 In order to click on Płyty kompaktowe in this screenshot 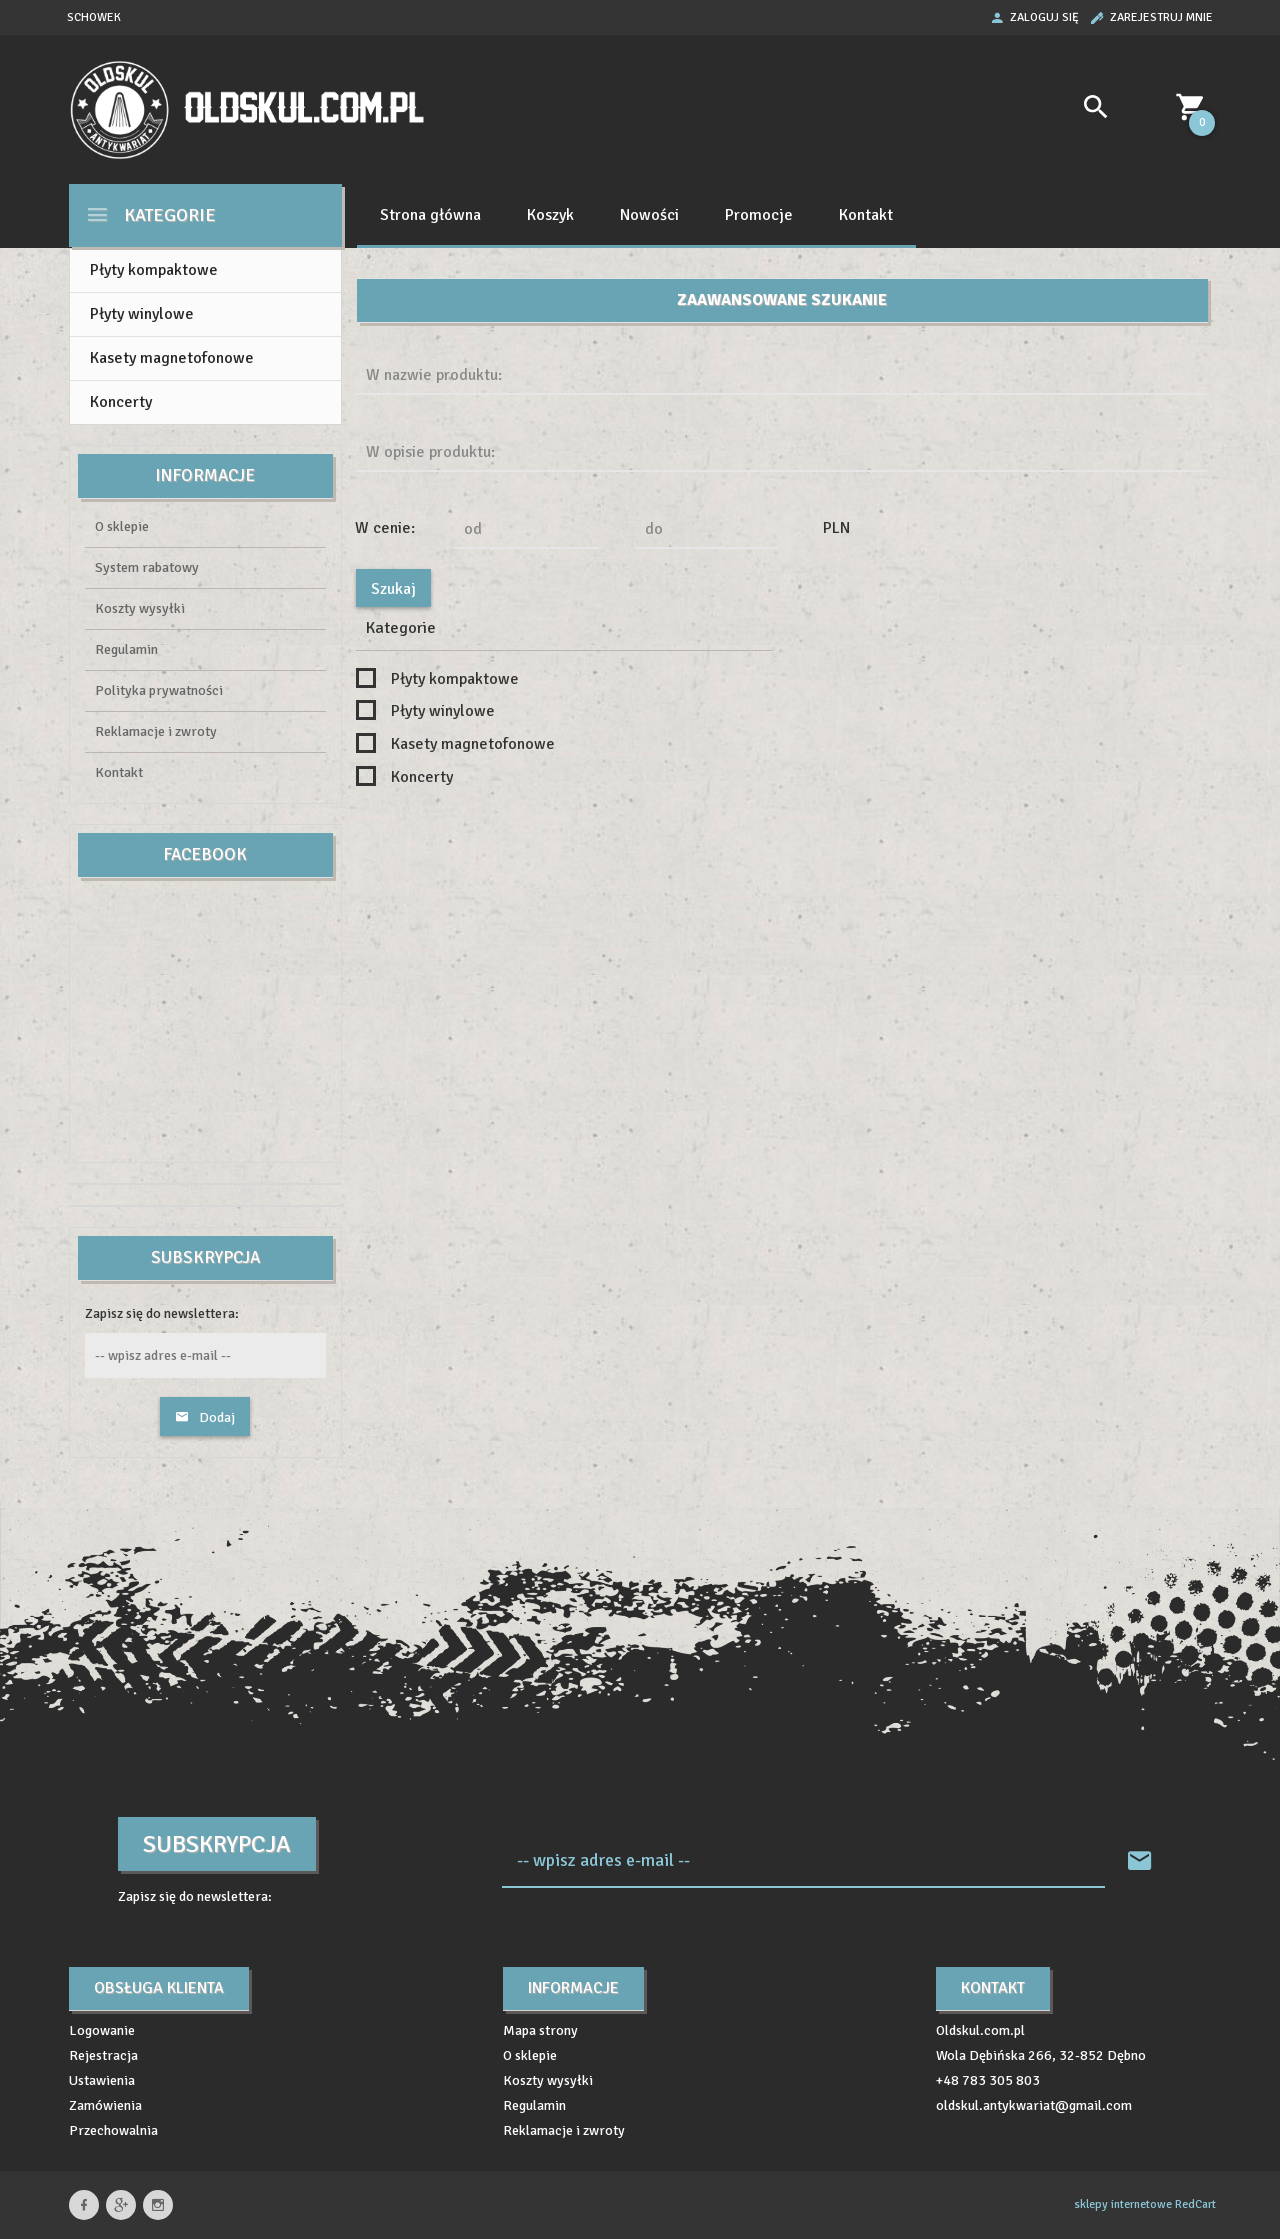, I will do `click(154, 270)`.